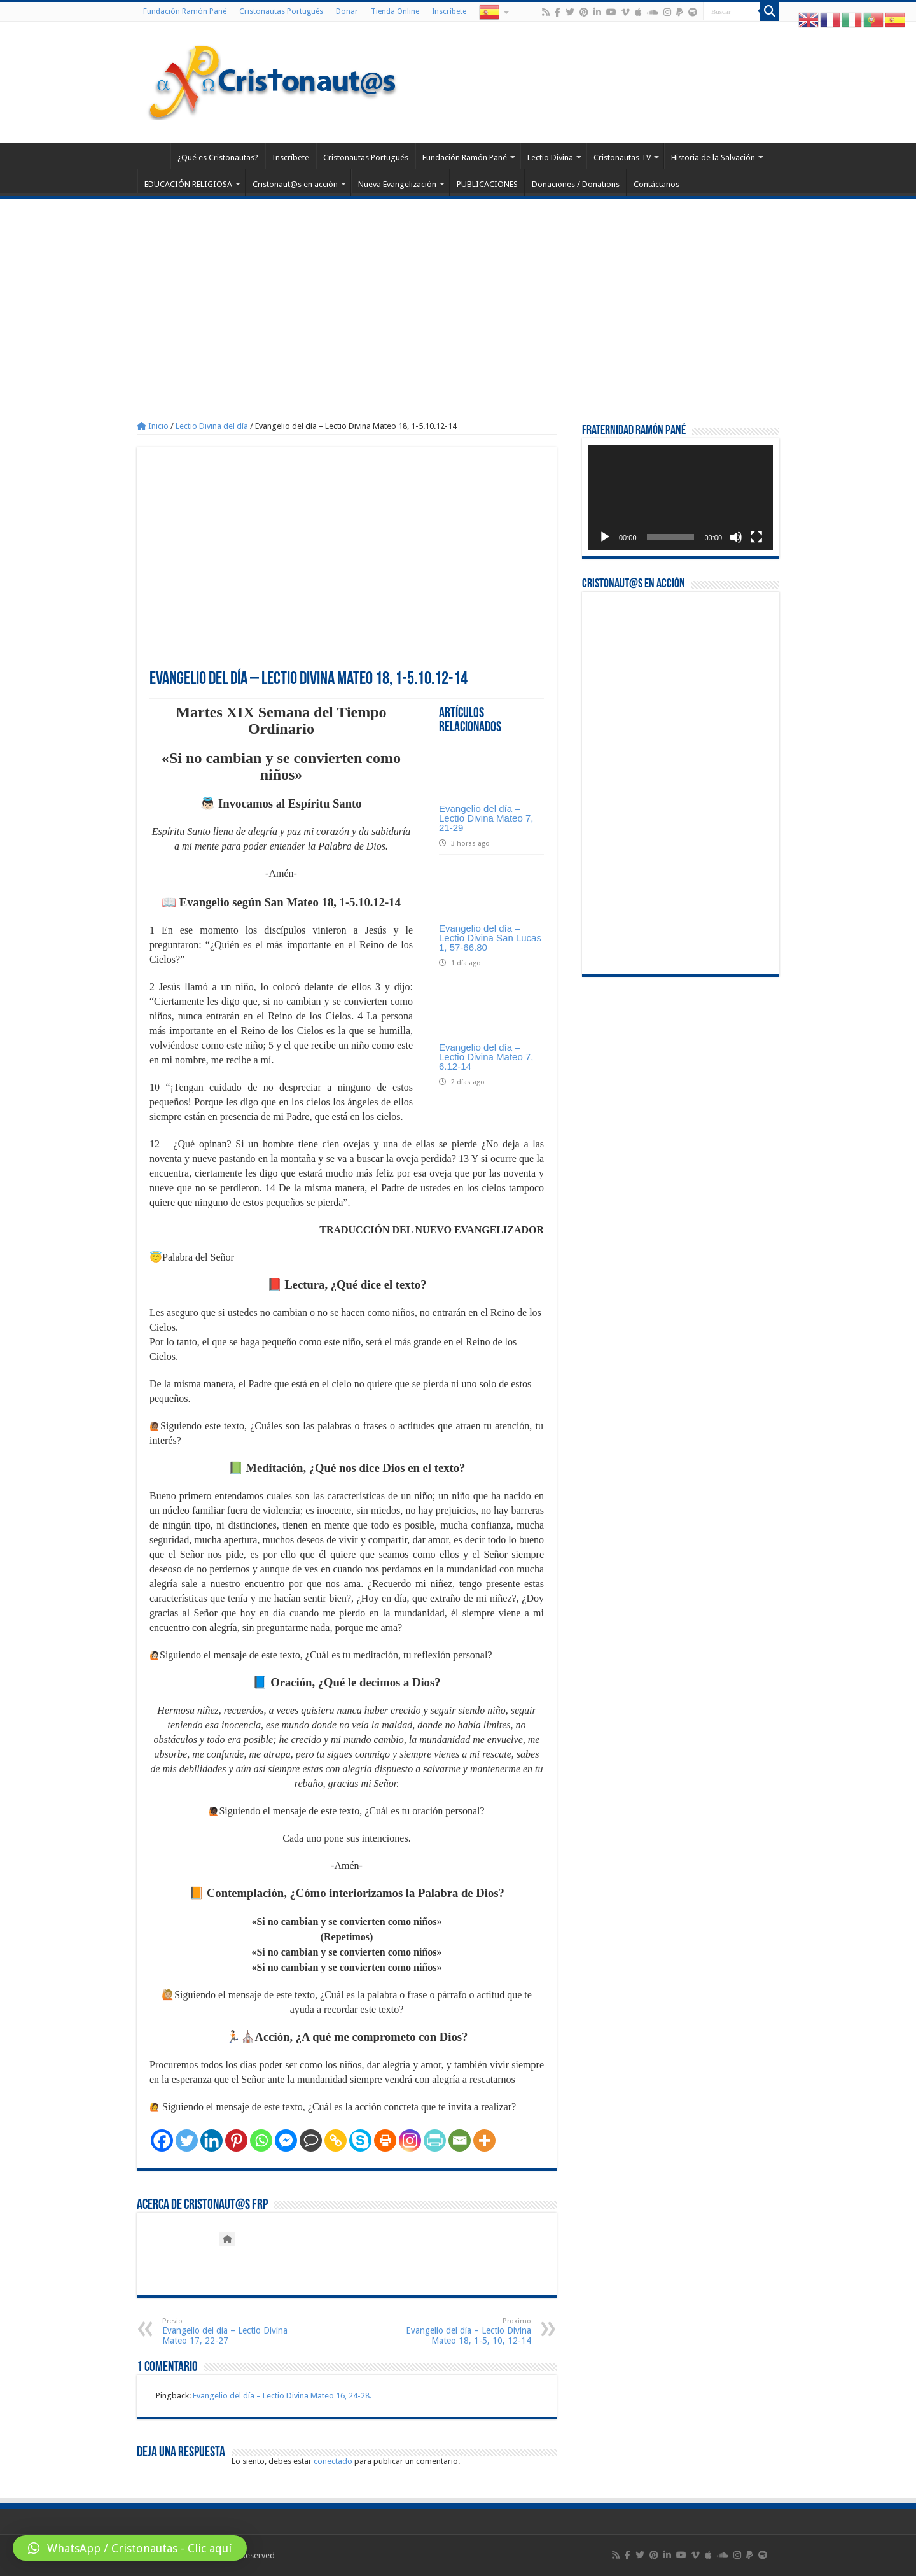 This screenshot has width=916, height=2576. What do you see at coordinates (188, 184) in the screenshot?
I see `EDUCACIÓN RELIGIOSA` at bounding box center [188, 184].